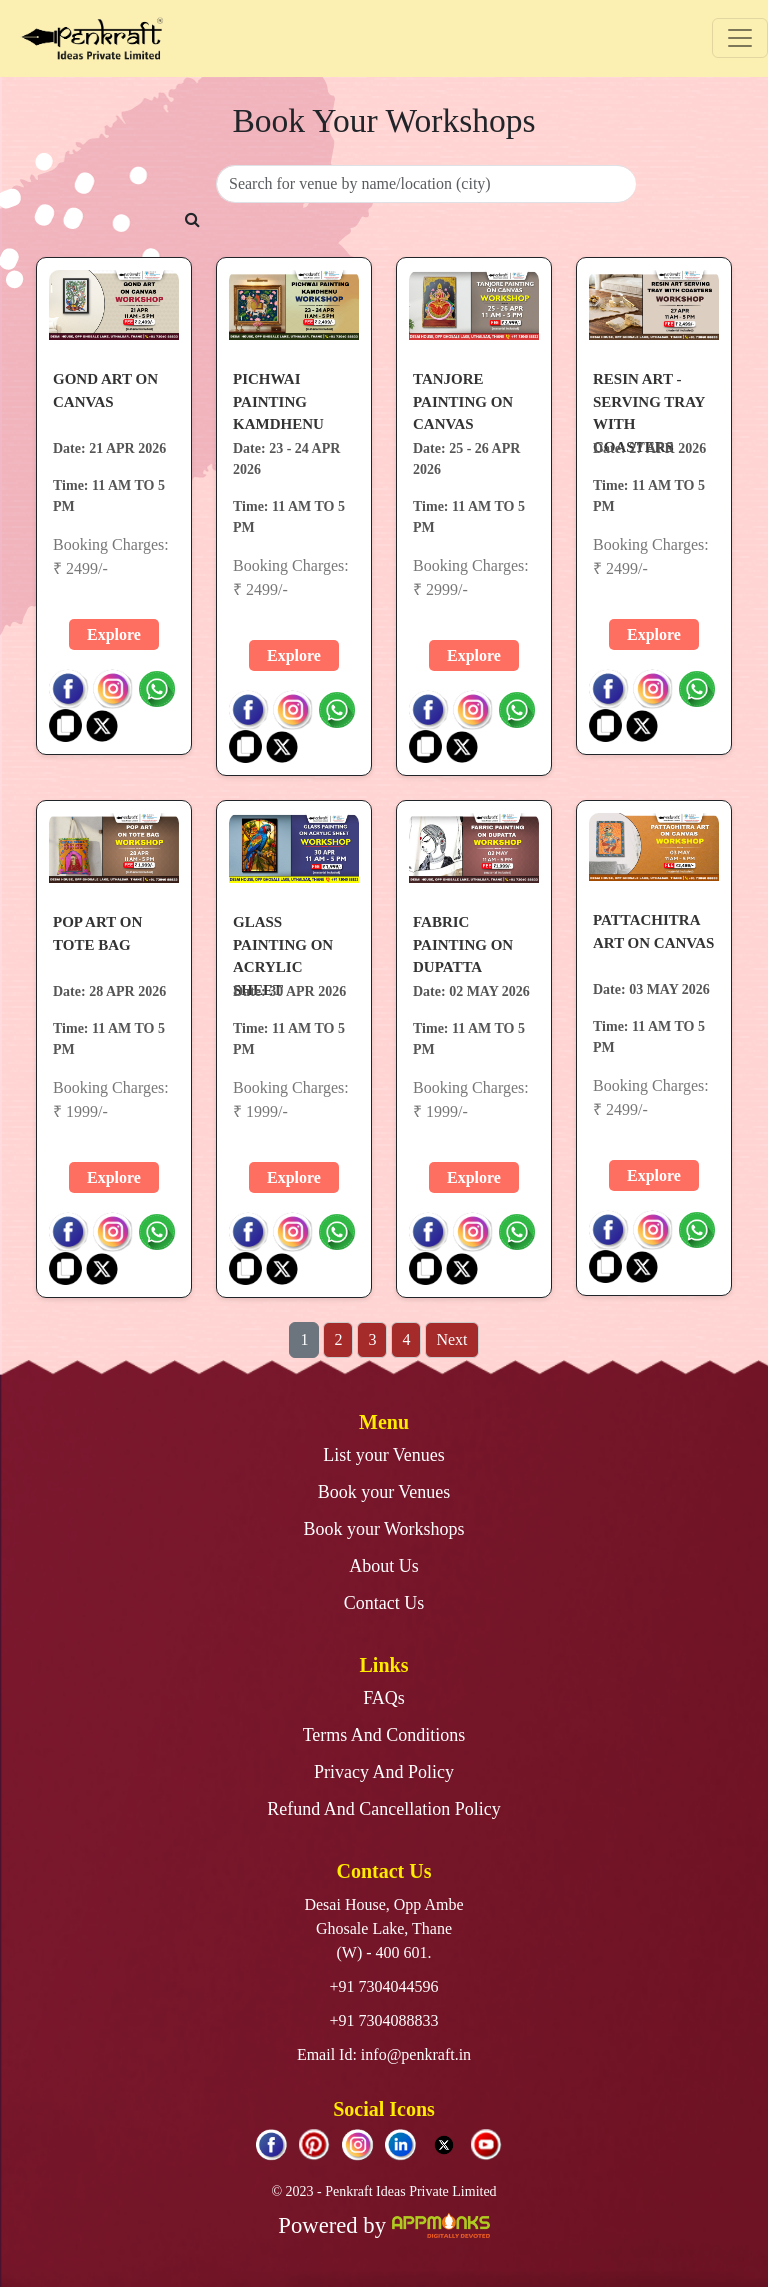 Image resolution: width=768 pixels, height=2287 pixels. Describe the element at coordinates (383, 1529) in the screenshot. I see `Book your Workshops` at that location.